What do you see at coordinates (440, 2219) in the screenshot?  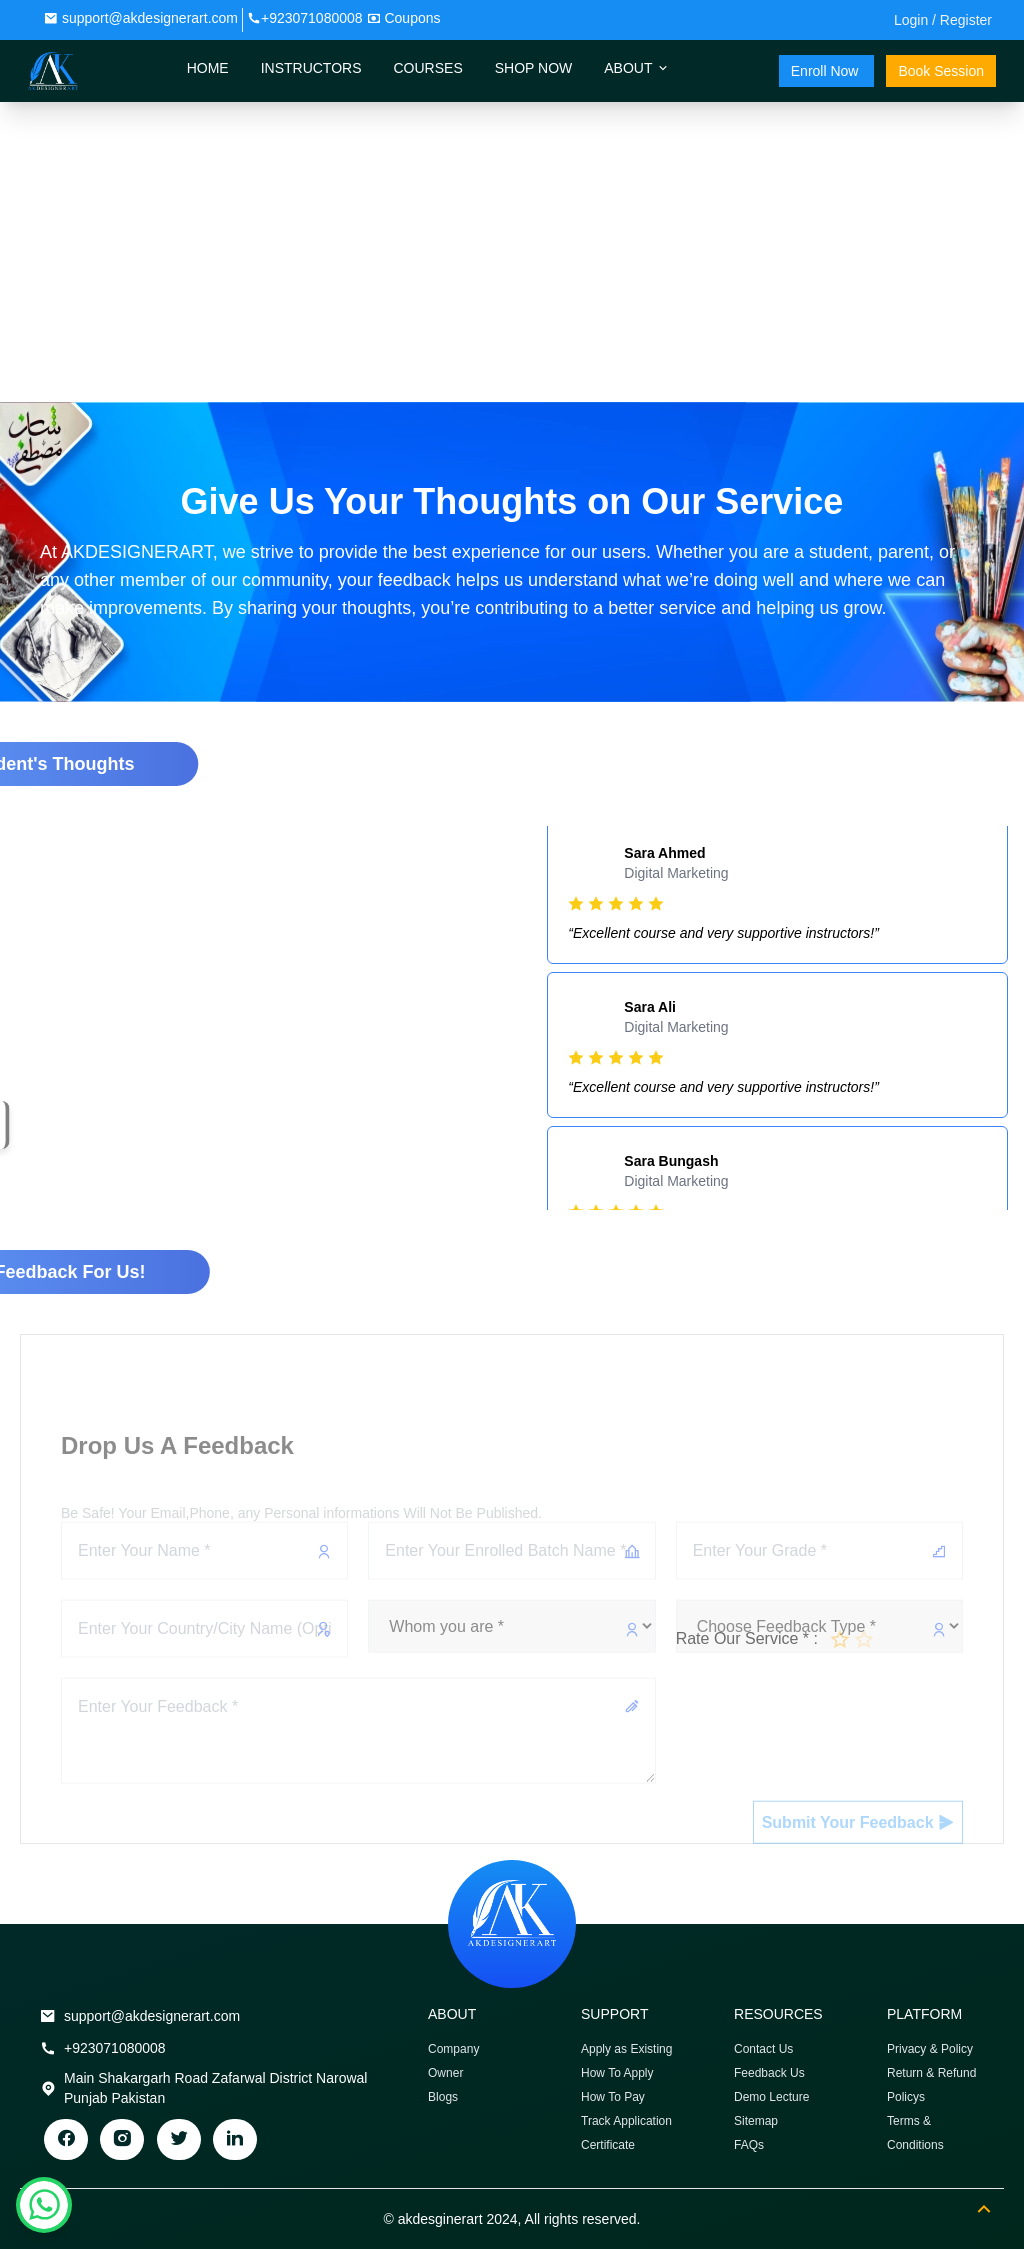 I see `akdesginerart` at bounding box center [440, 2219].